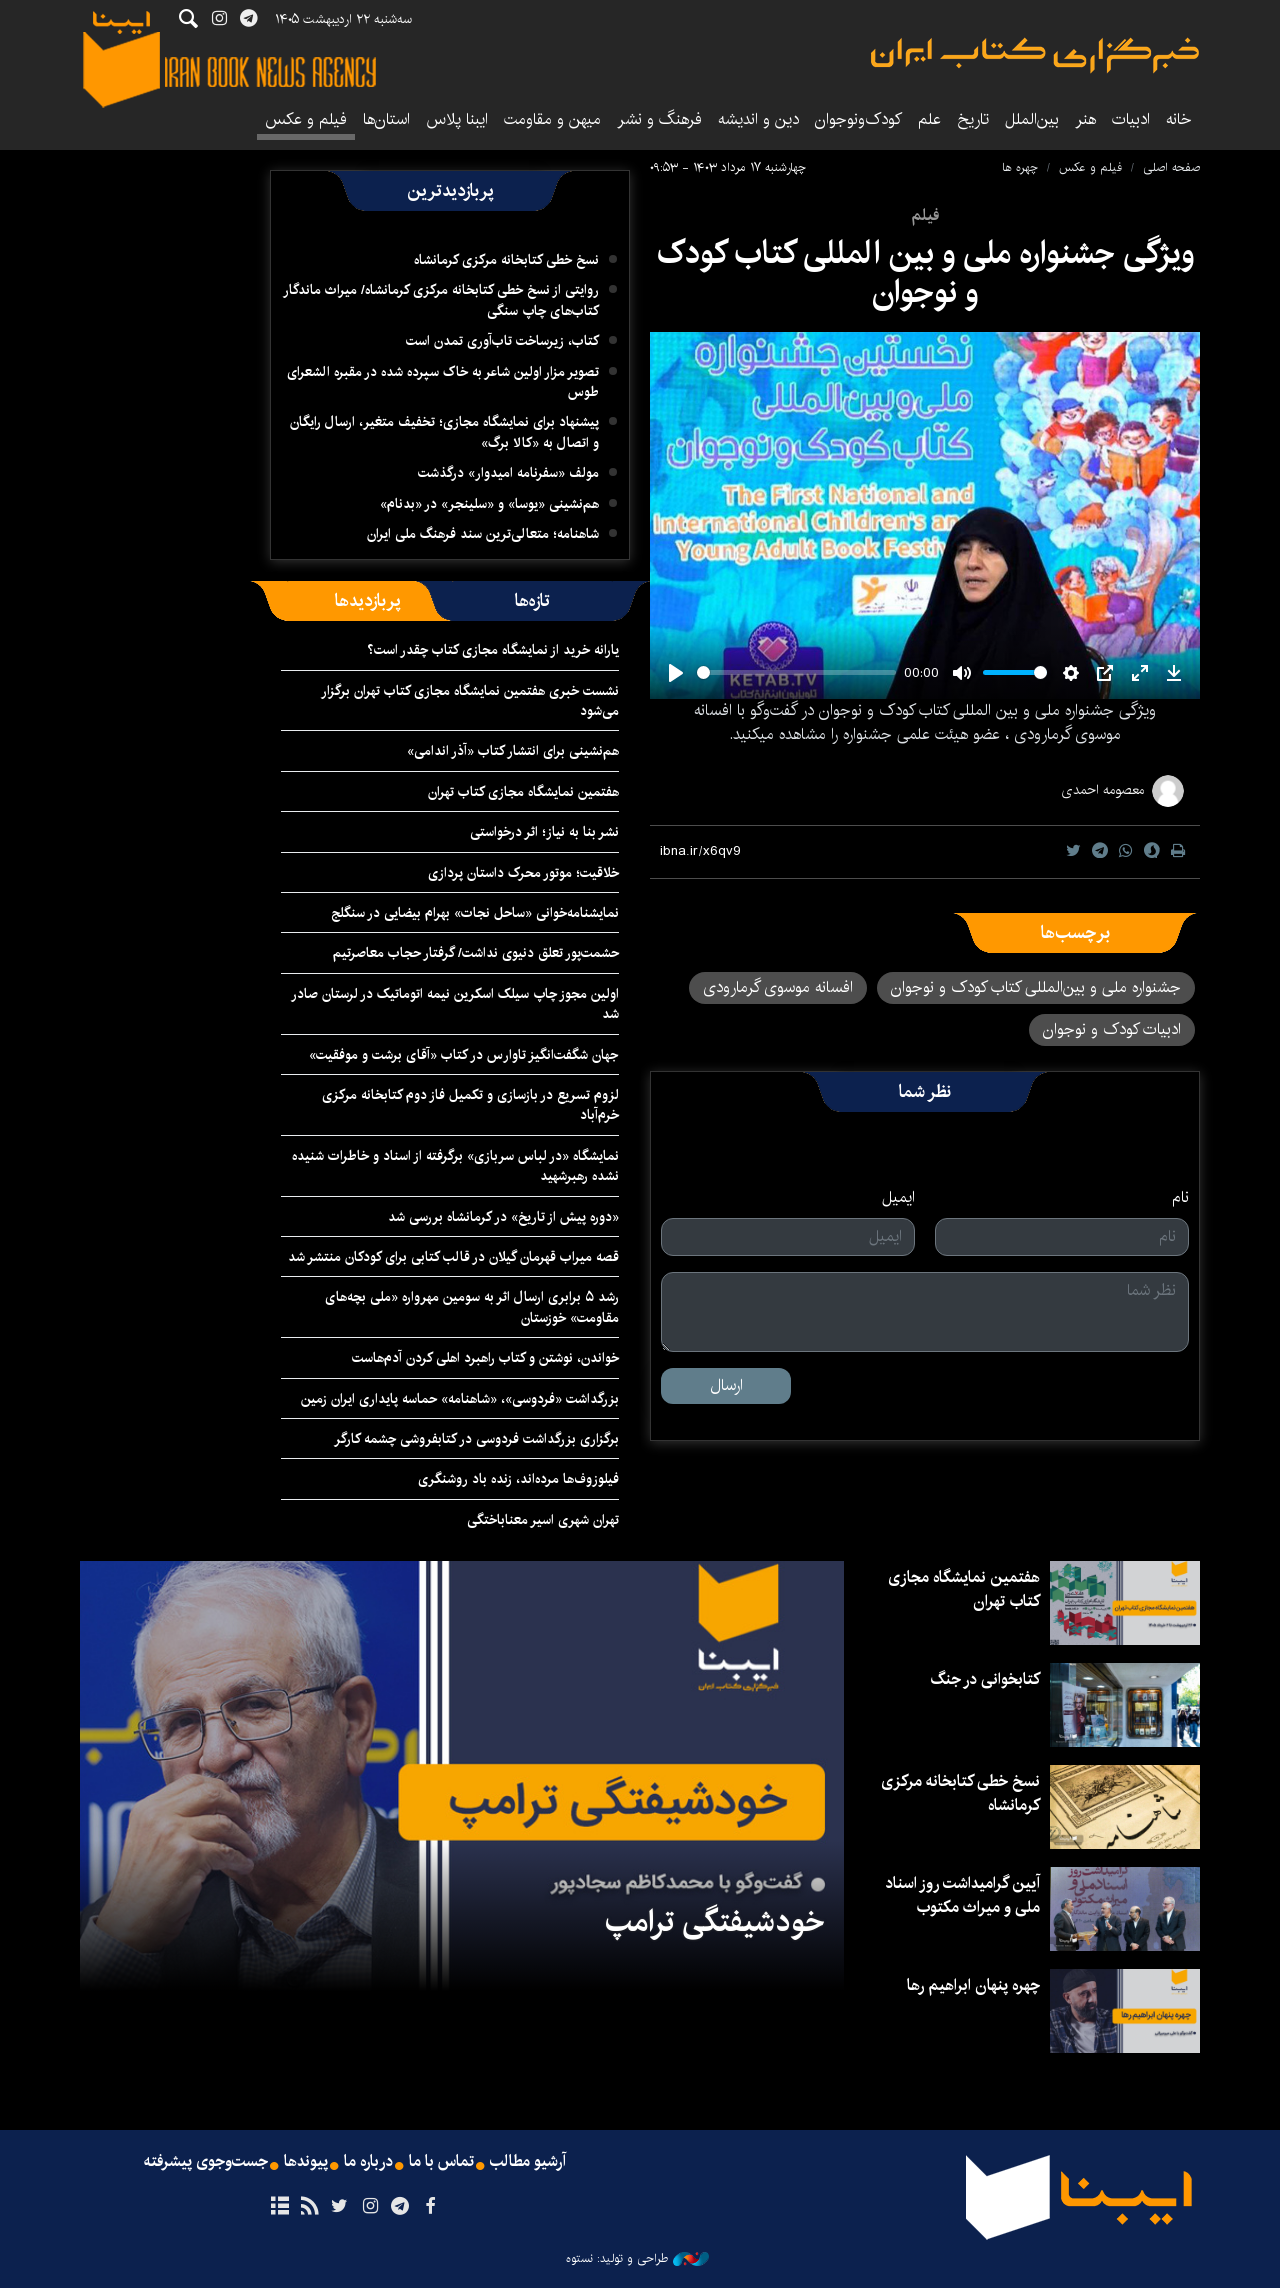 Image resolution: width=1280 pixels, height=2288 pixels. Describe the element at coordinates (483, 534) in the screenshot. I see `شاهنامه؛ متعالی‌ترین سند فرهنگ ملی ایران` at that location.